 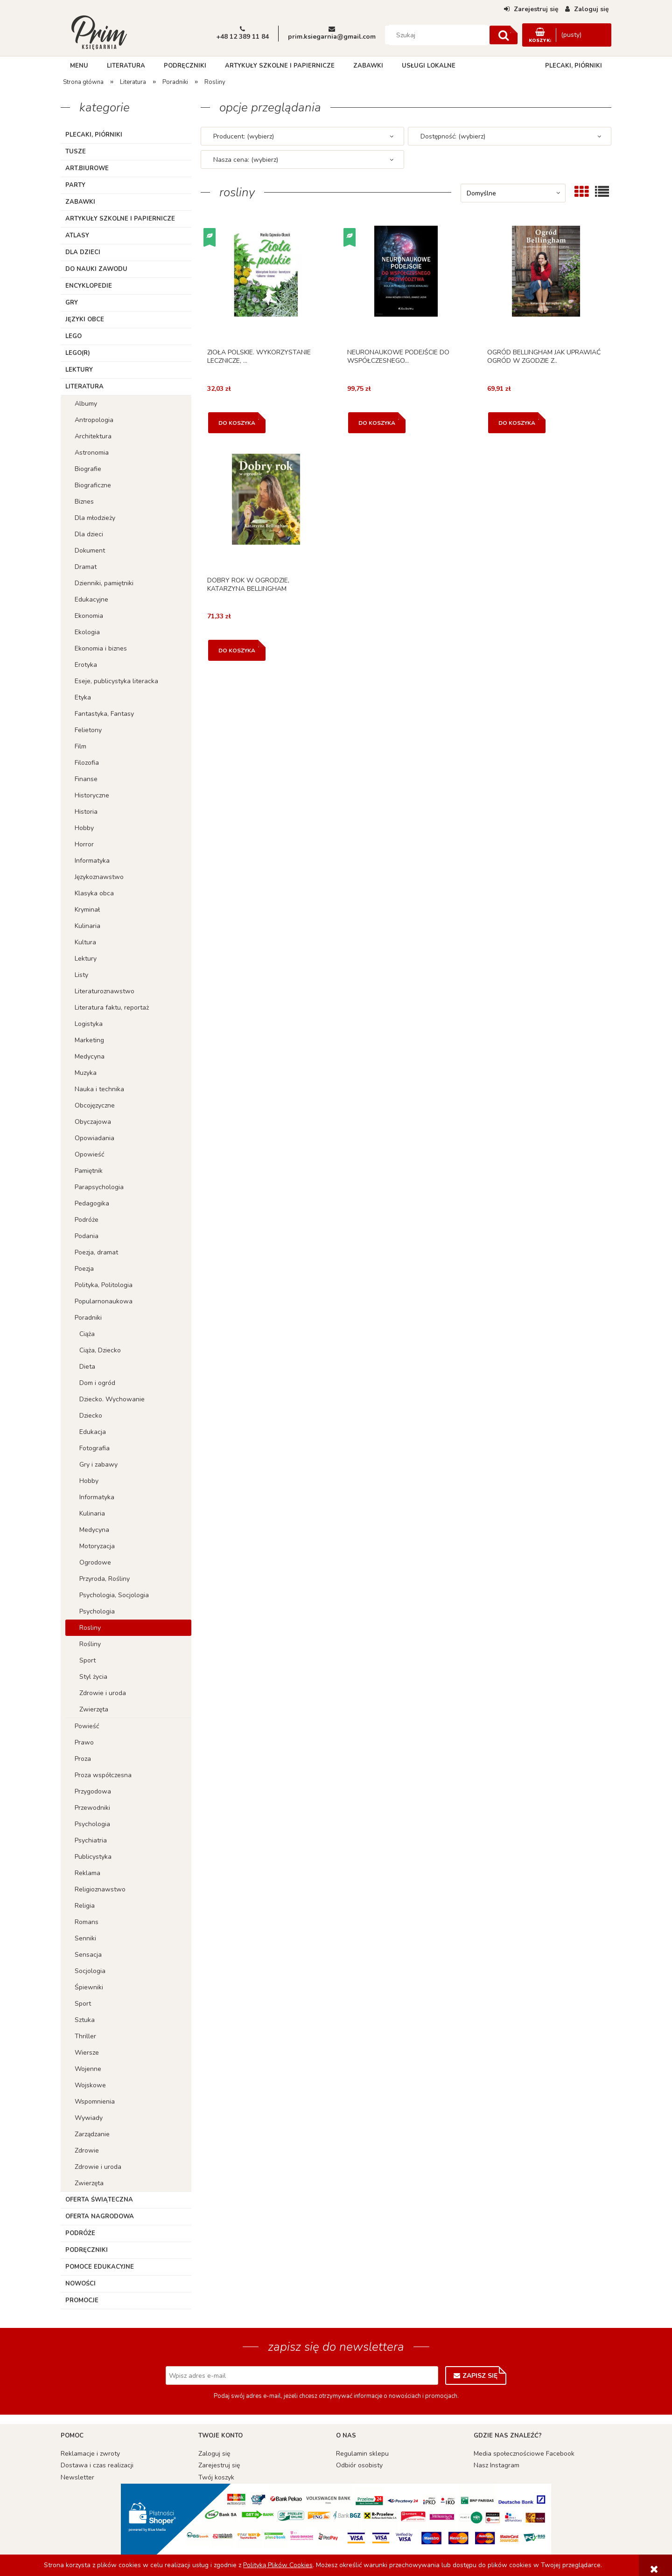 What do you see at coordinates (89, 1154) in the screenshot?
I see `Opowieść` at bounding box center [89, 1154].